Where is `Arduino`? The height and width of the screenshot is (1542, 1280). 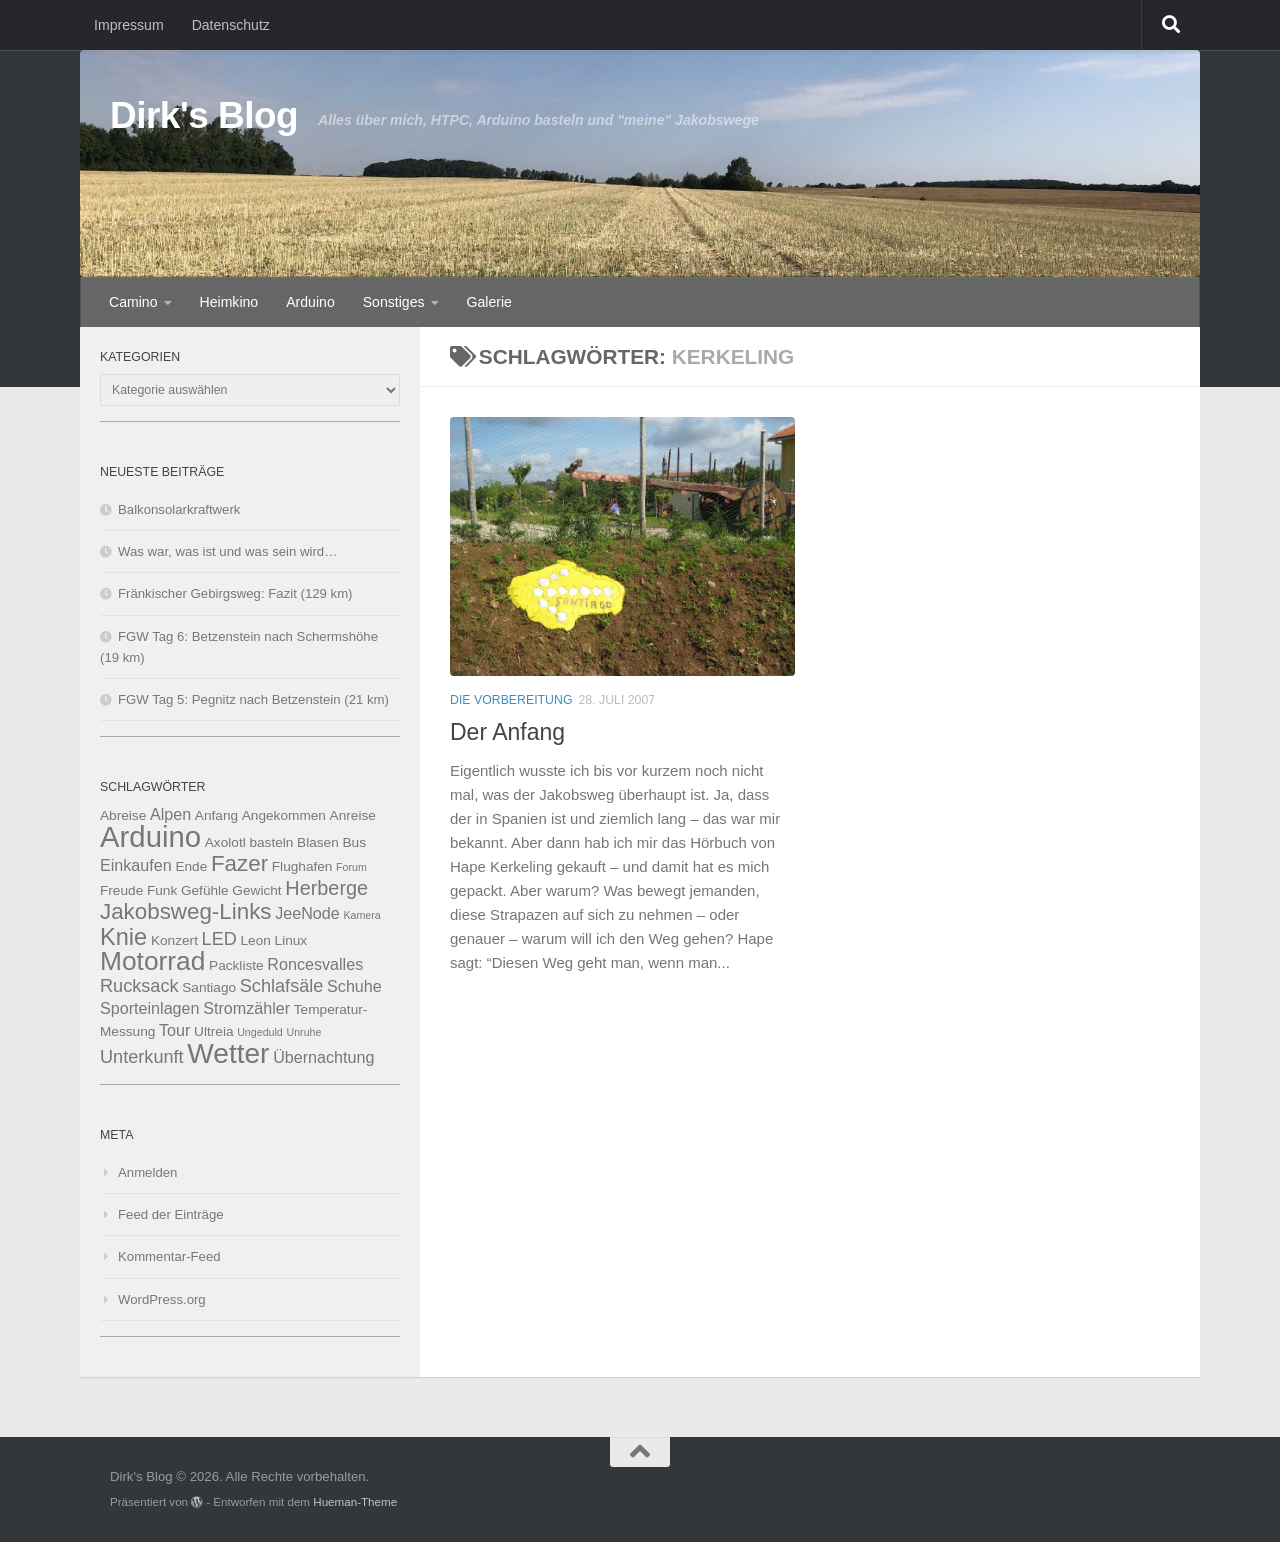 Arduino is located at coordinates (310, 302).